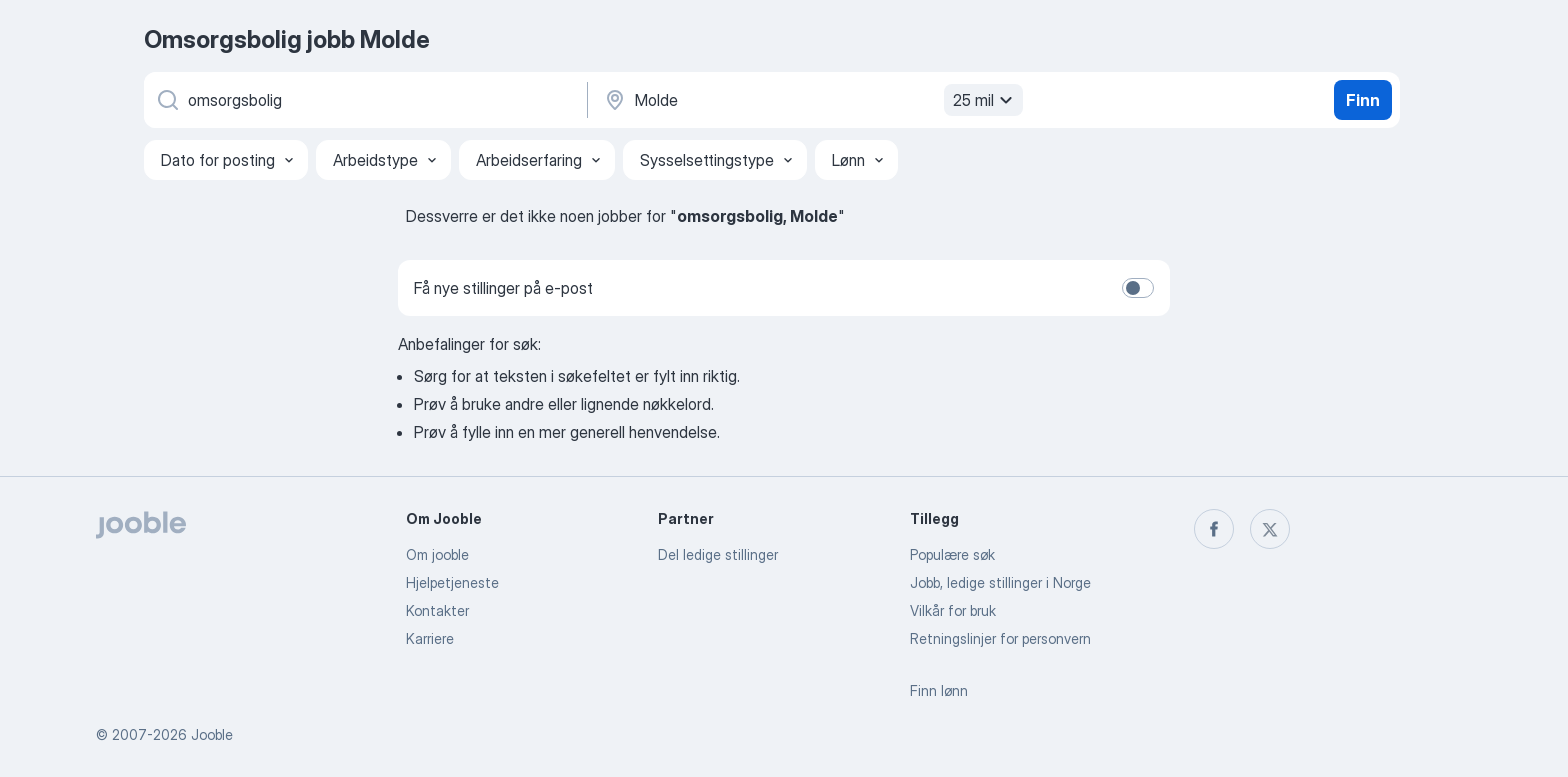 This screenshot has width=1568, height=777. I want to click on Vilkår for bruk, so click(953, 610).